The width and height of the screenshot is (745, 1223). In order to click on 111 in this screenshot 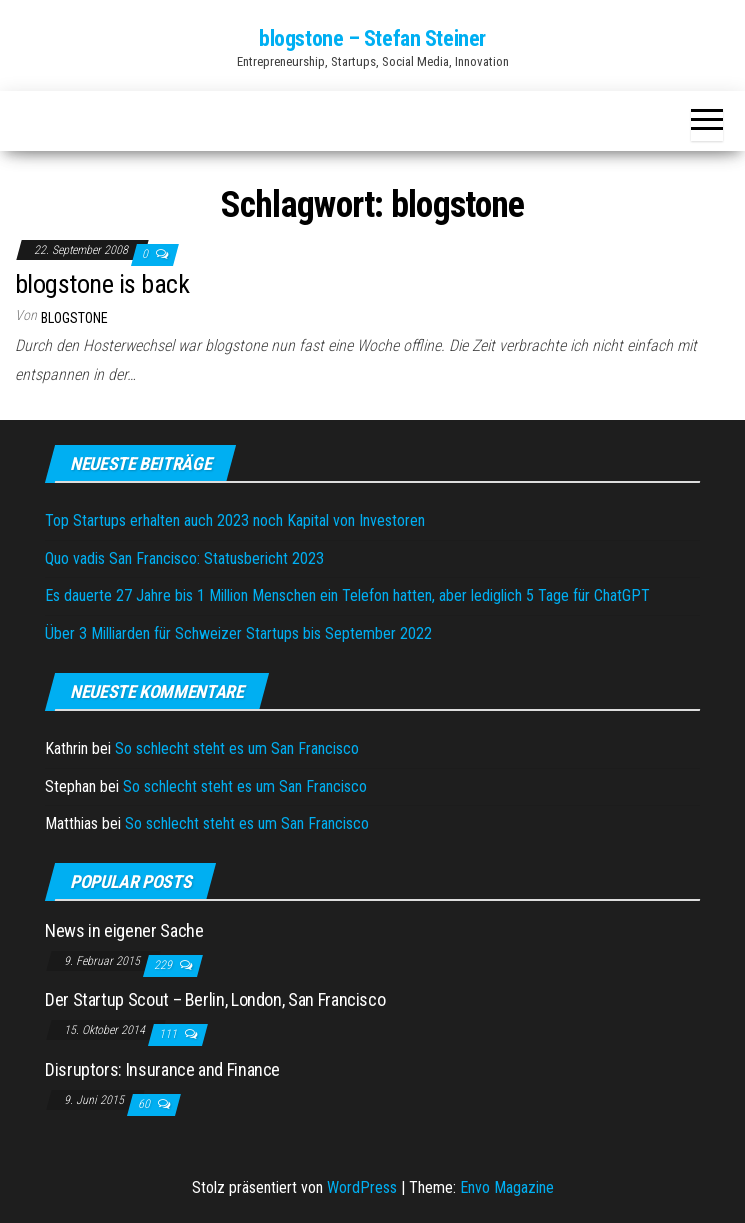, I will do `click(169, 1034)`.